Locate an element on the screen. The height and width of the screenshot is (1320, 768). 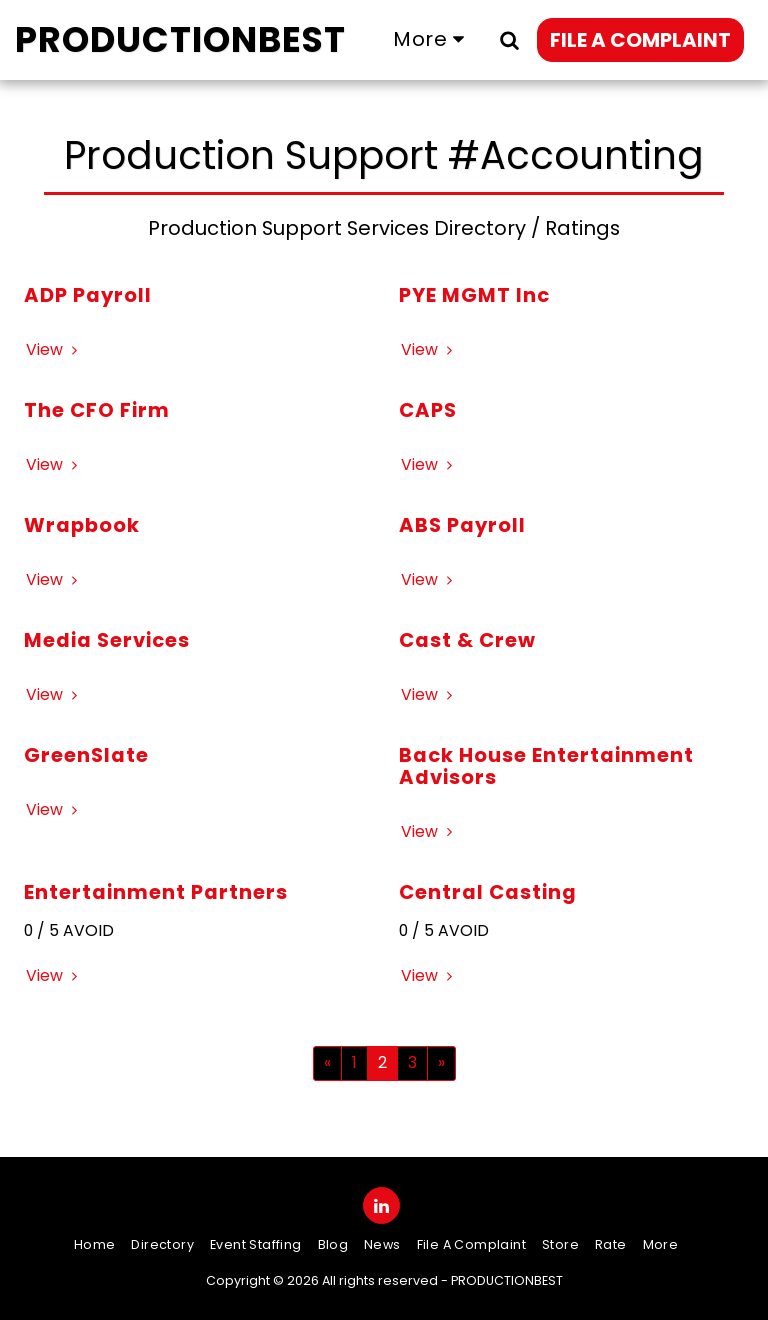
The CFO Firm is located at coordinates (97, 410).